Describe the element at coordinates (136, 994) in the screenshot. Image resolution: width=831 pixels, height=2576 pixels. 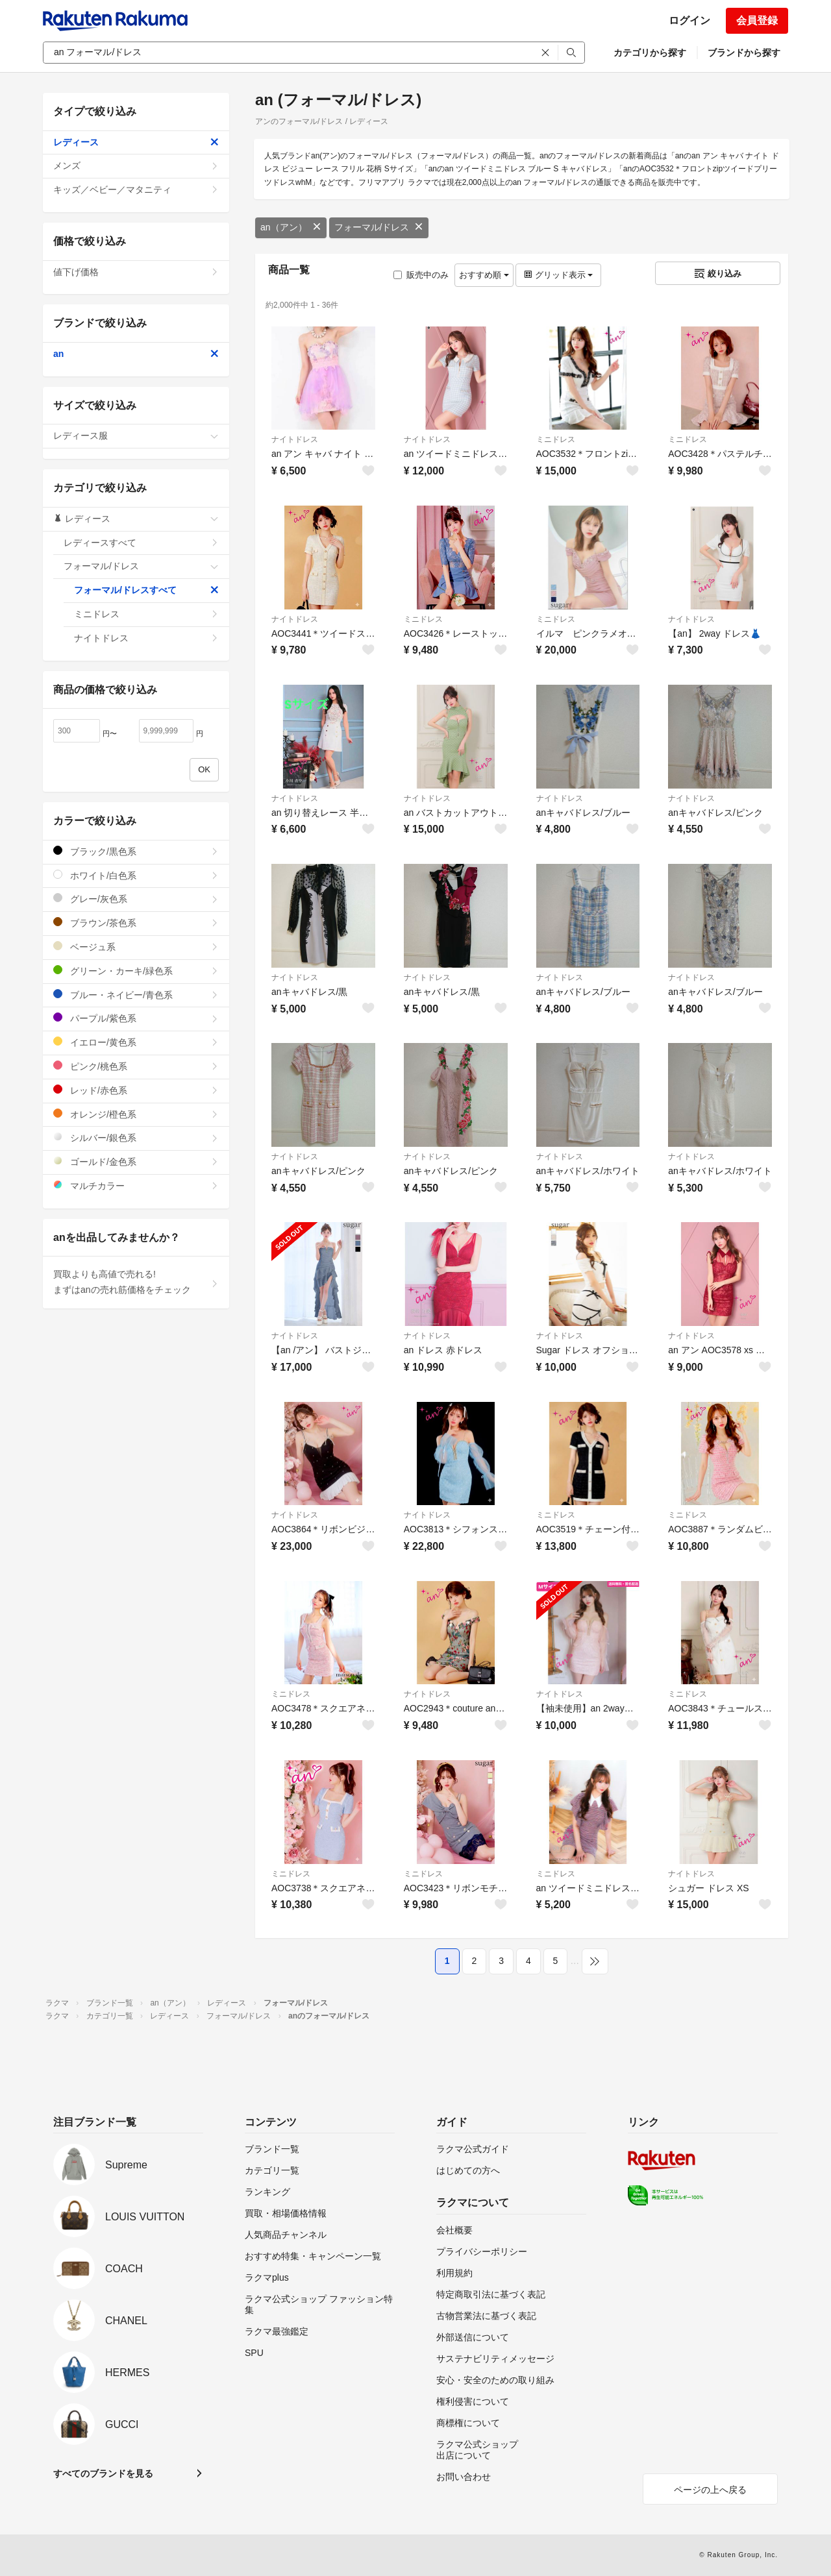
I see `ブルー・ネイビー/青色系` at that location.